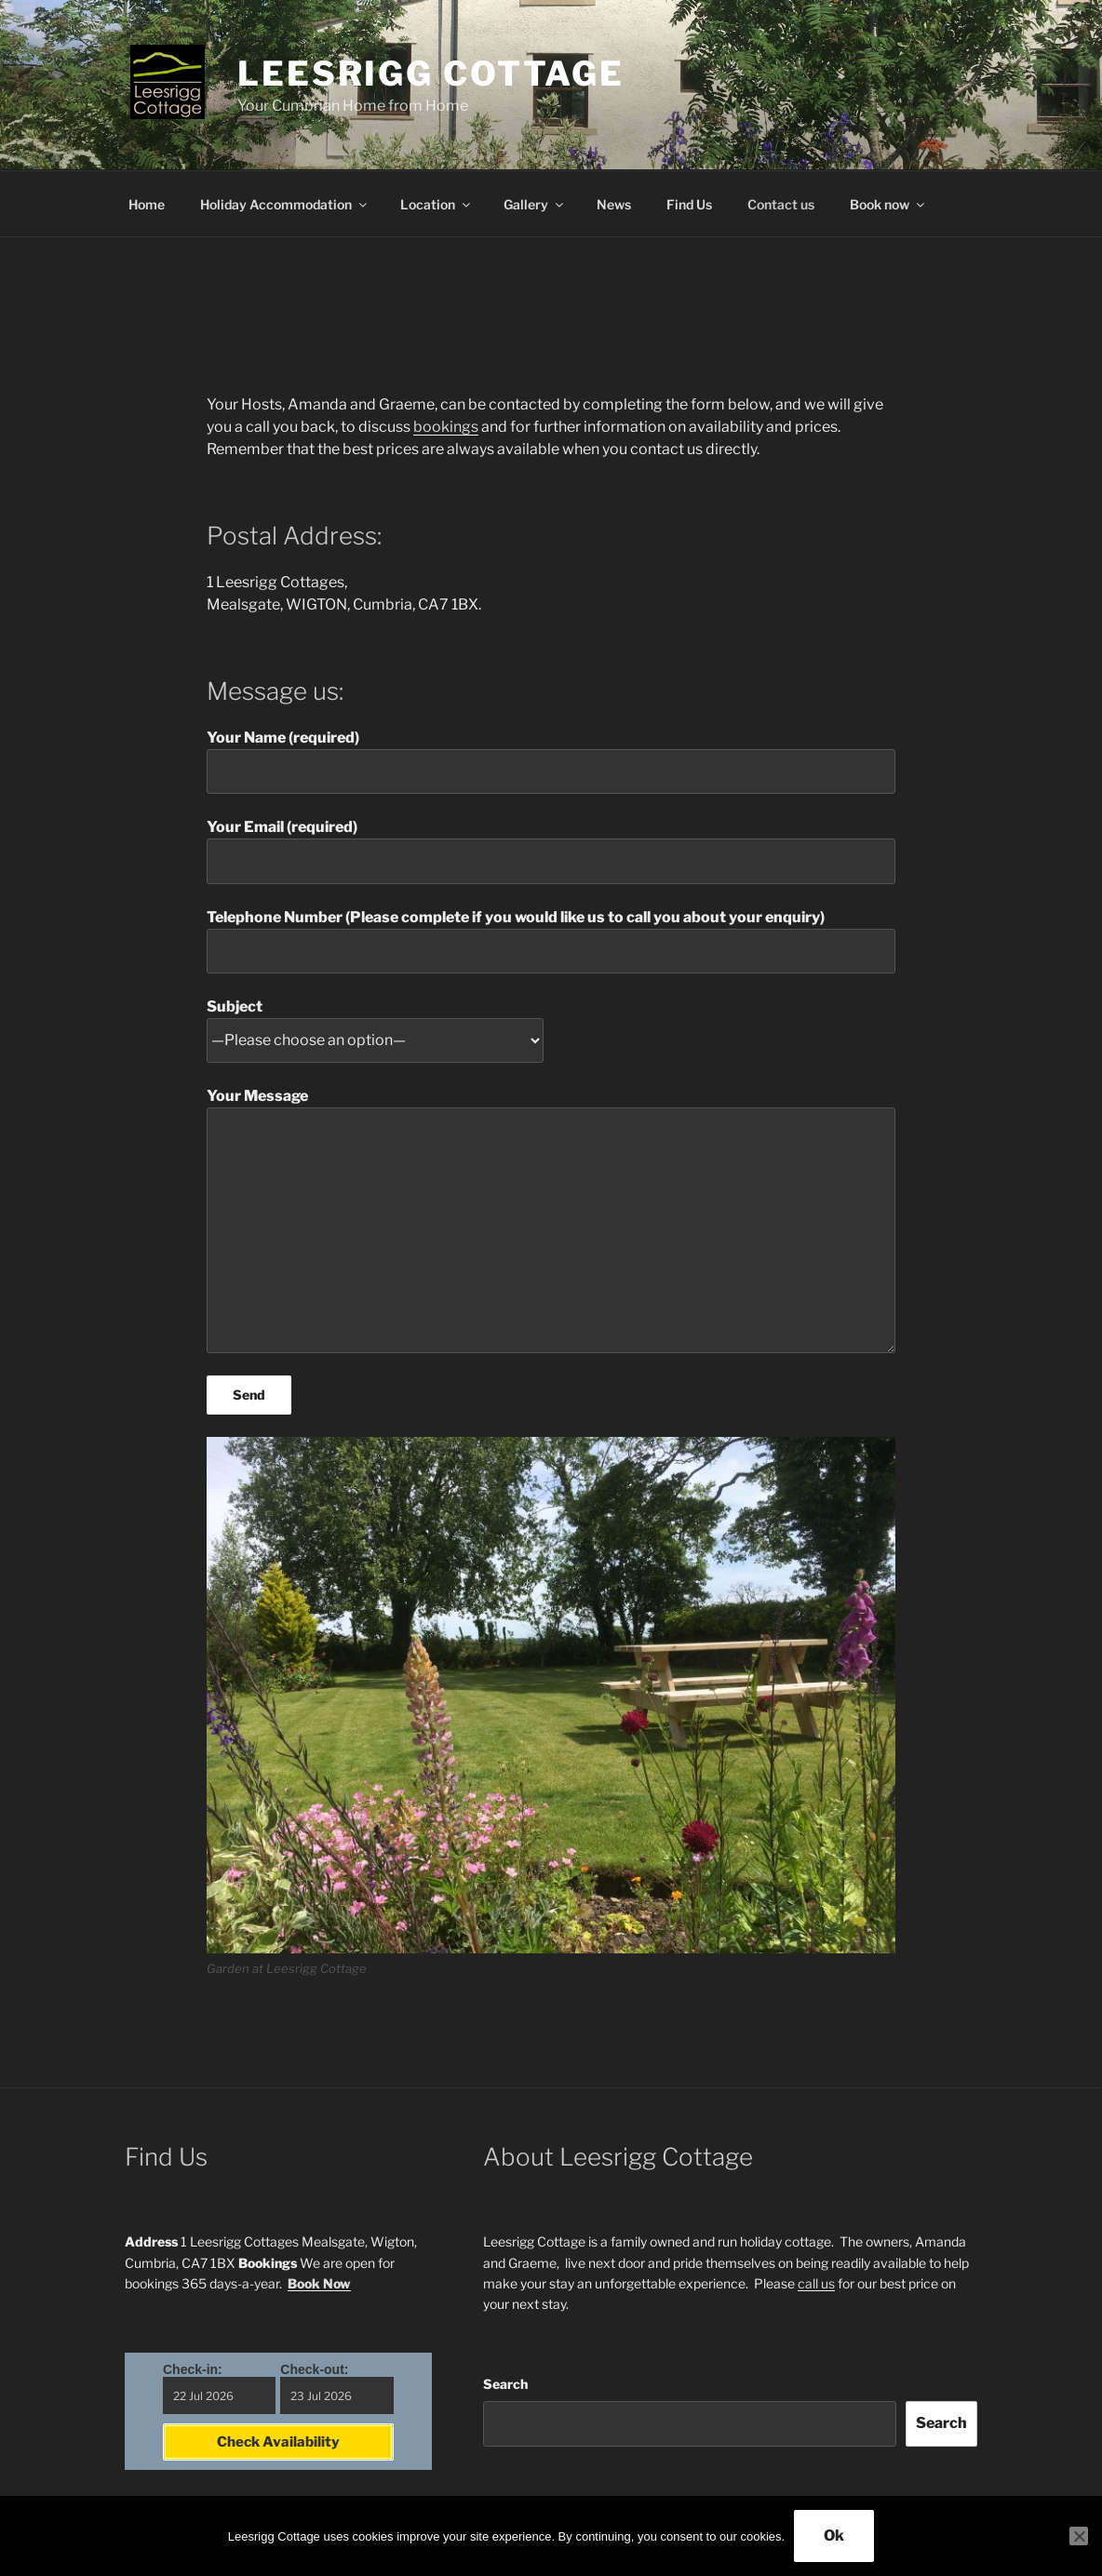 This screenshot has width=1102, height=2576. Describe the element at coordinates (689, 204) in the screenshot. I see `Find Us` at that location.